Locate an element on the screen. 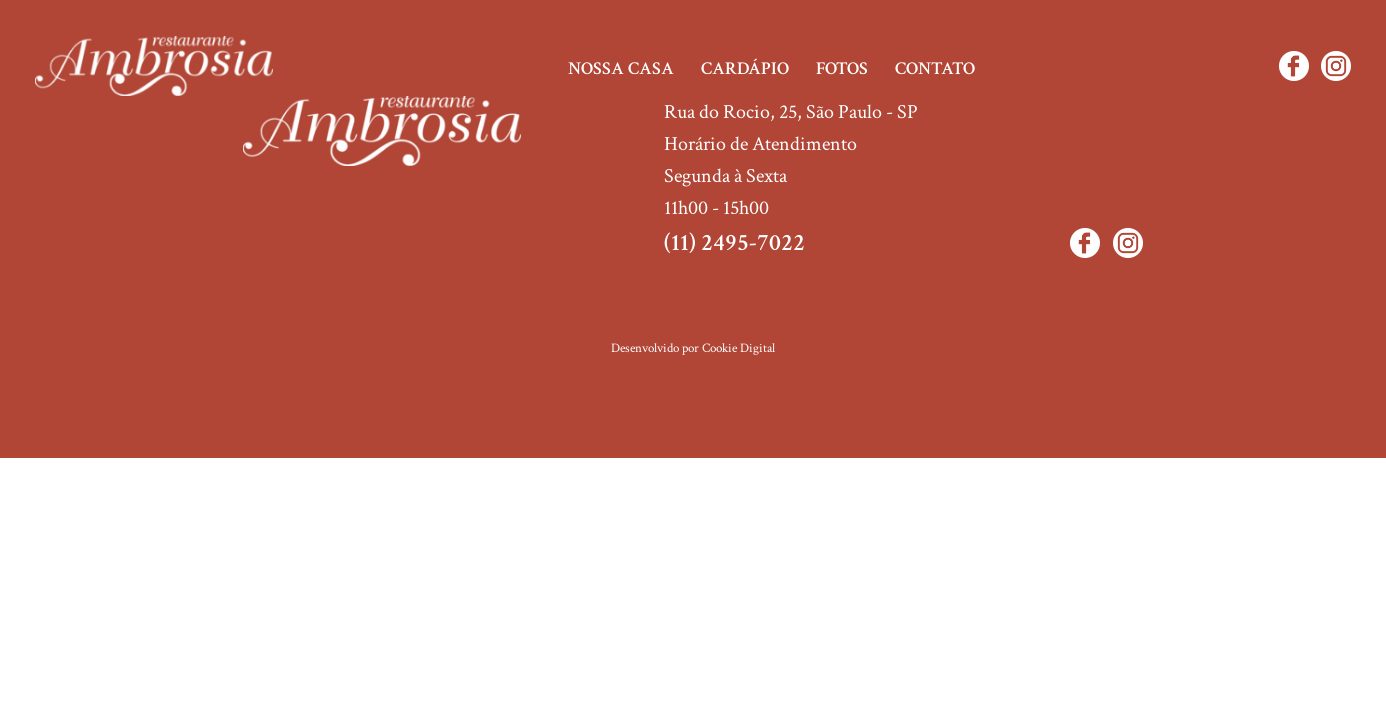  Contato is located at coordinates (935, 68).